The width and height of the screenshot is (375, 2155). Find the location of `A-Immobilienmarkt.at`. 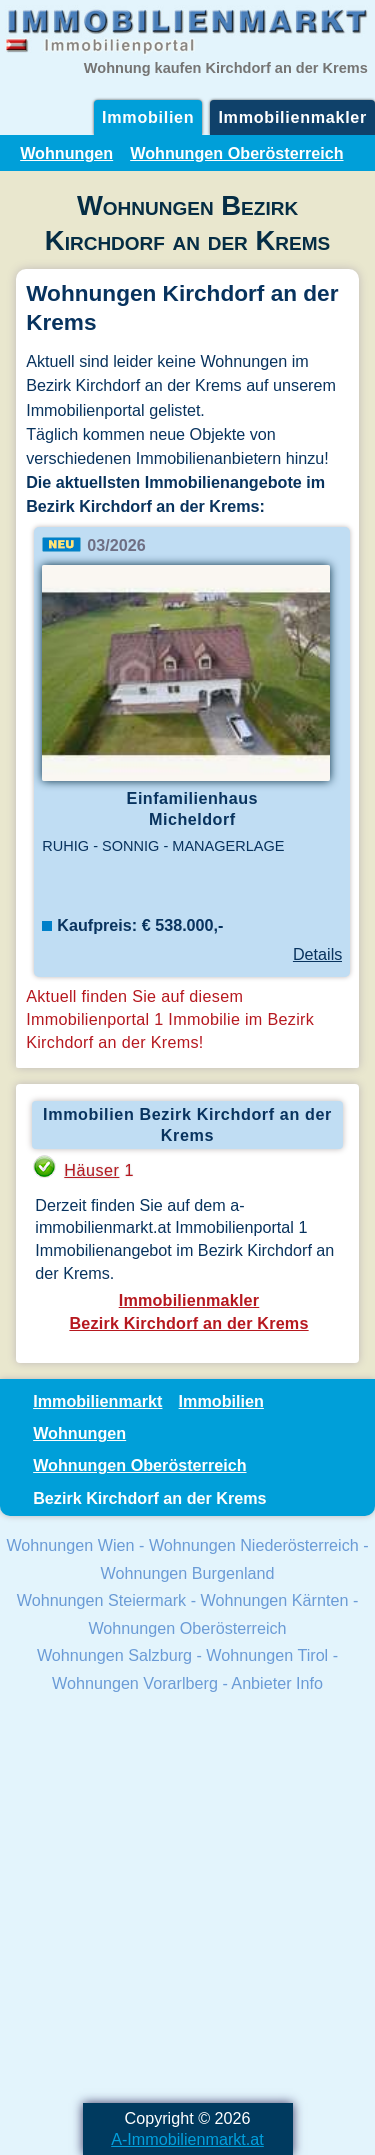

A-Immobilienmarkt.at is located at coordinates (187, 2139).